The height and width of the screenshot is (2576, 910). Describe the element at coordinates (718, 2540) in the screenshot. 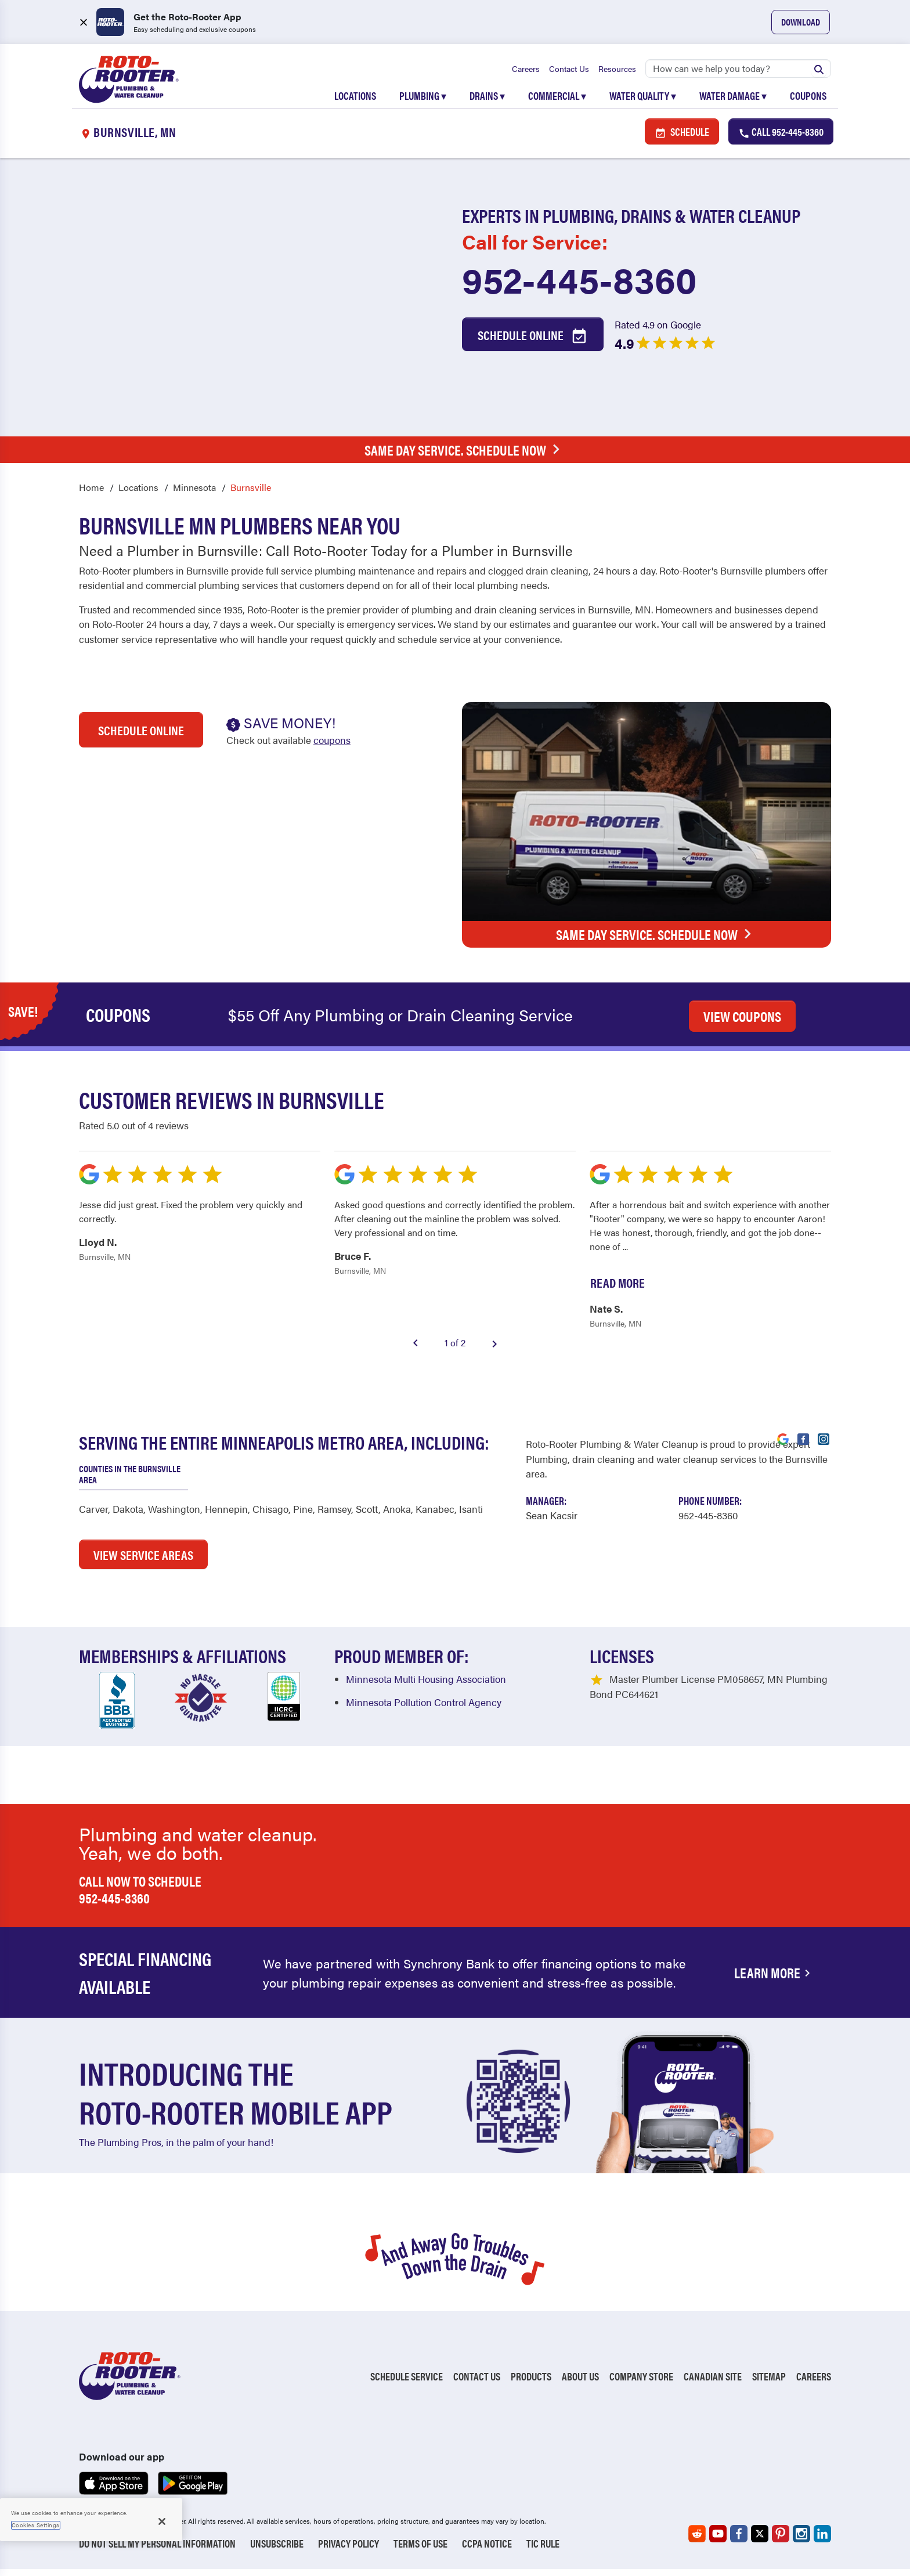

I see `[Roto-Rooter on YouTube (opens in a new tab)]` at that location.